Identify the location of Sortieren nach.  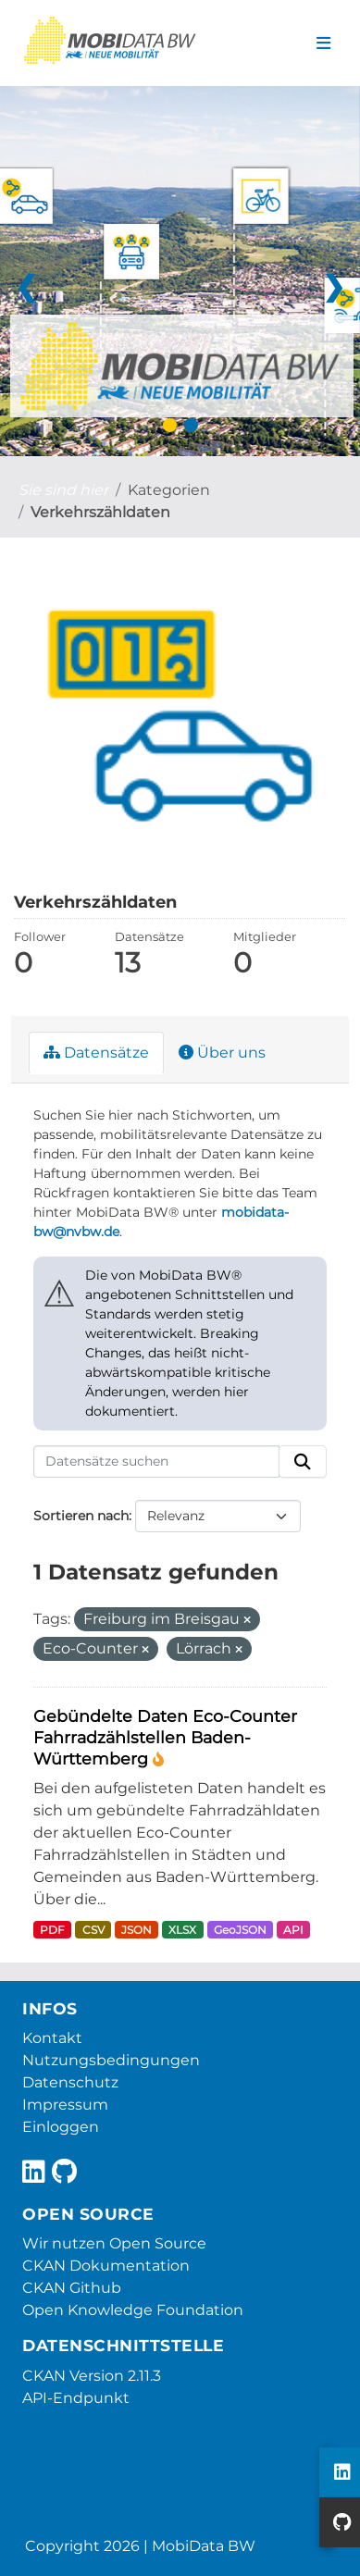
(81, 1515).